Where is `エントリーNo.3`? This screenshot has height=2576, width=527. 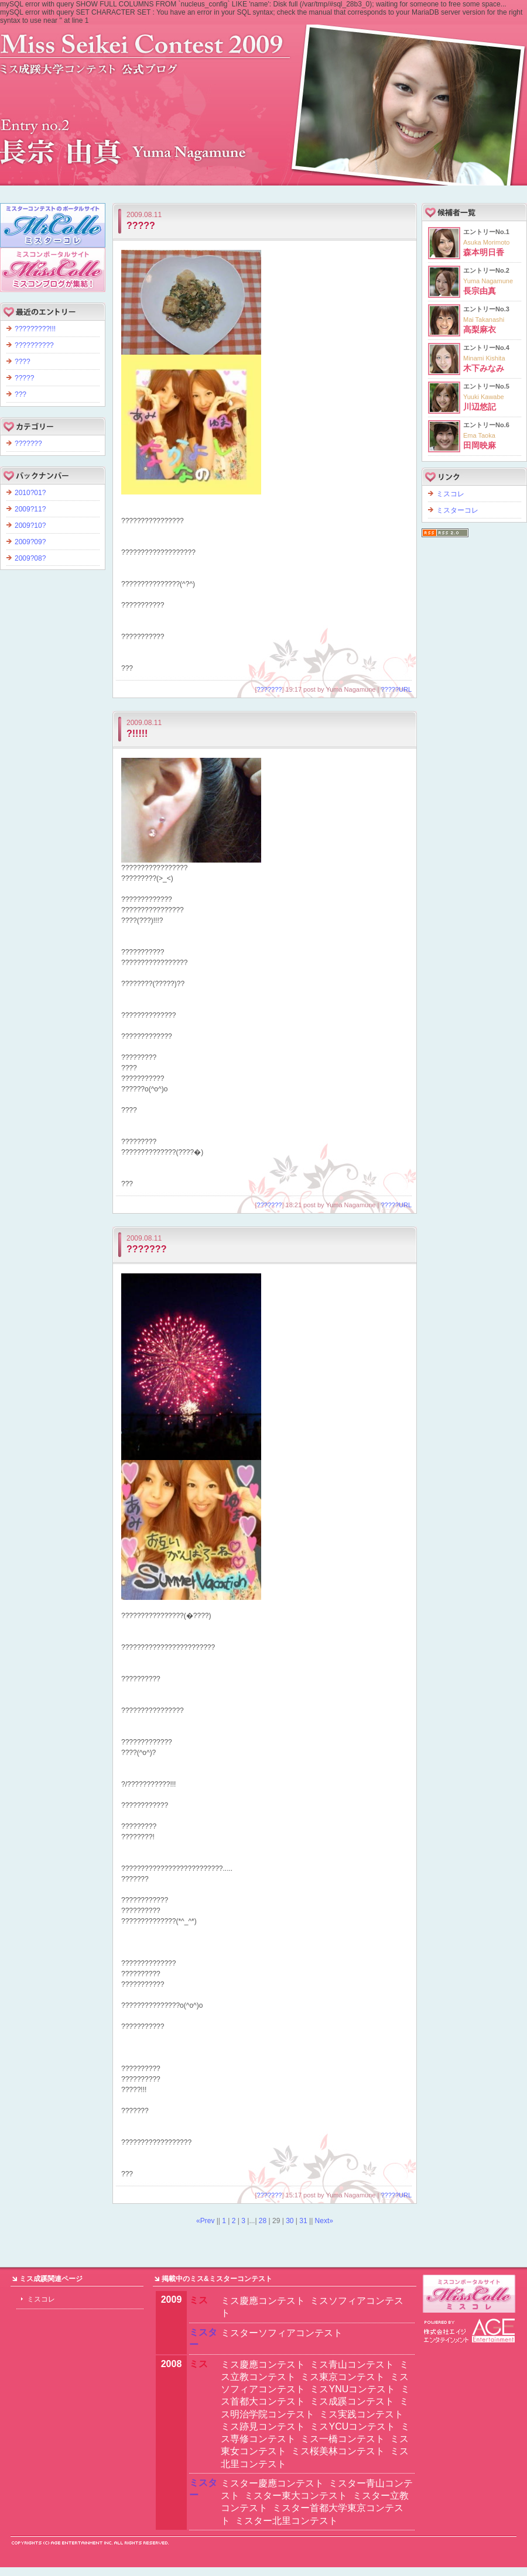 エントリーNo.3 is located at coordinates (486, 319).